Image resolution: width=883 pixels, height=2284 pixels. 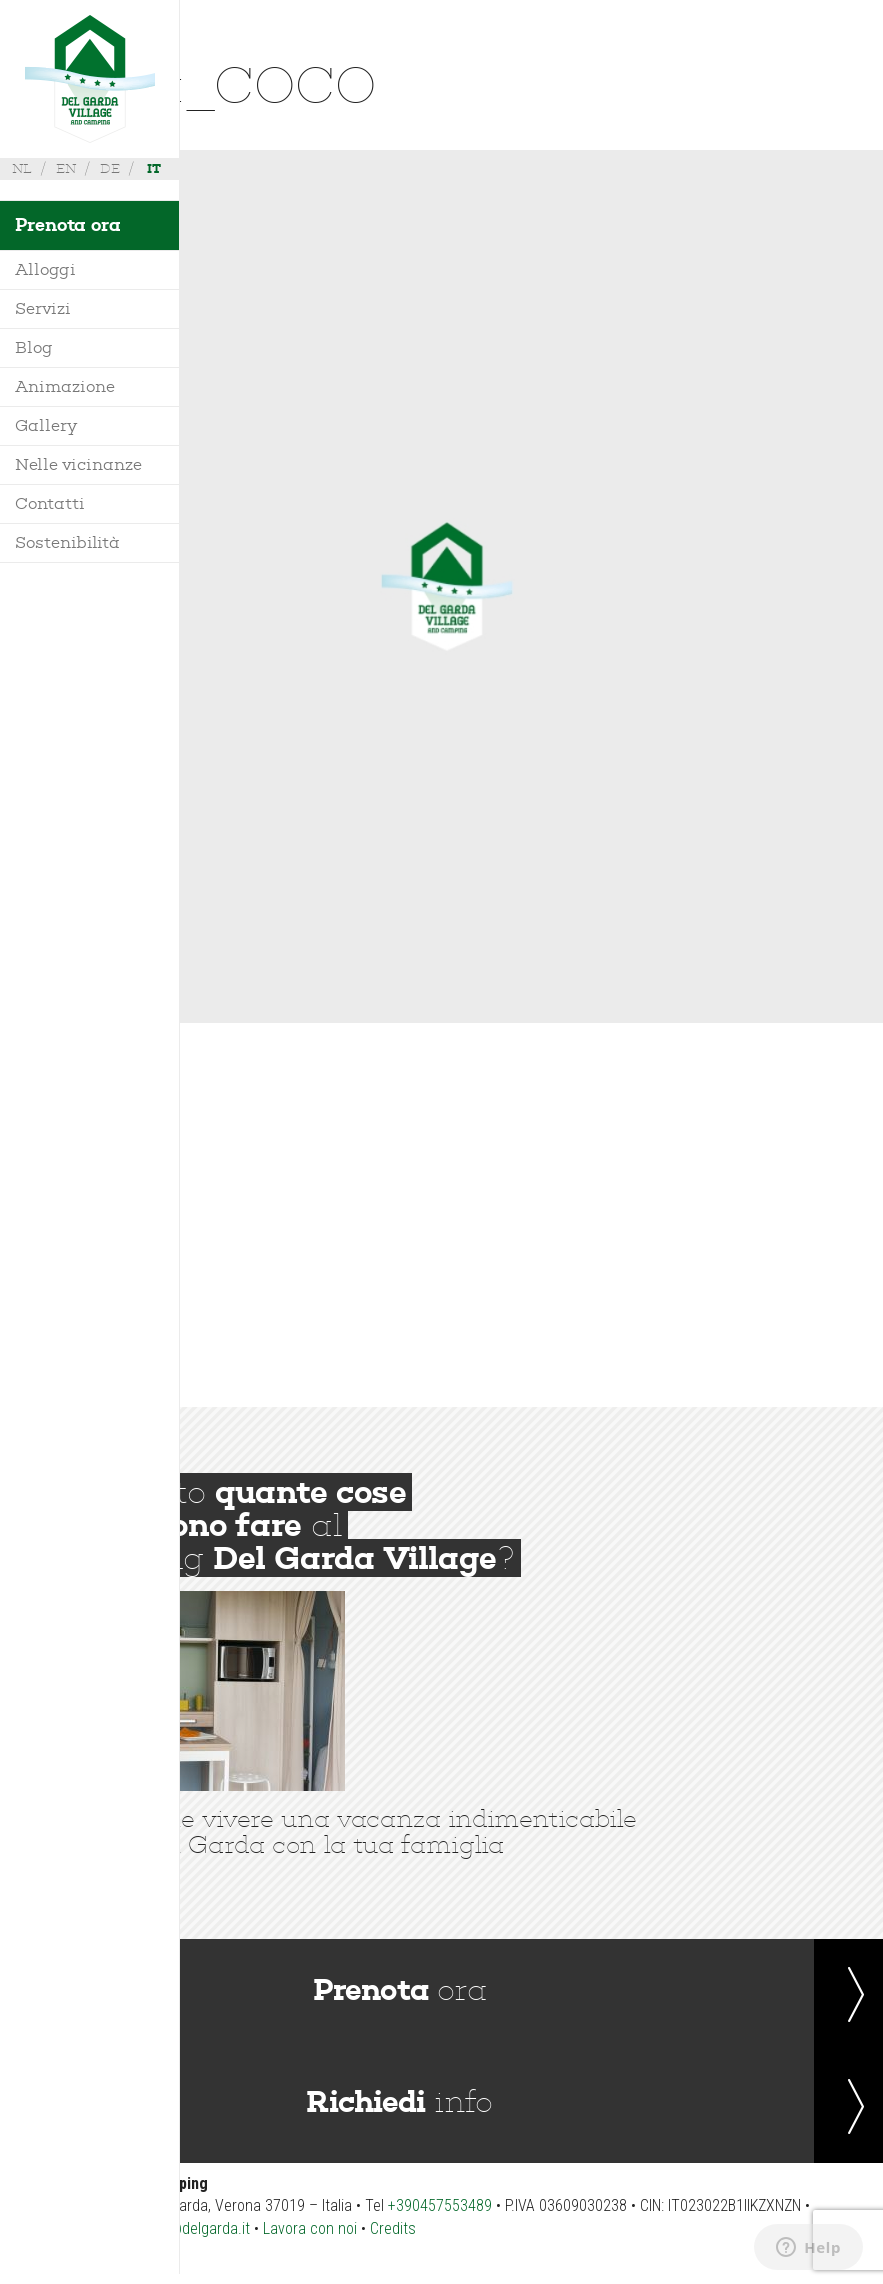 What do you see at coordinates (22, 168) in the screenshot?
I see `nl` at bounding box center [22, 168].